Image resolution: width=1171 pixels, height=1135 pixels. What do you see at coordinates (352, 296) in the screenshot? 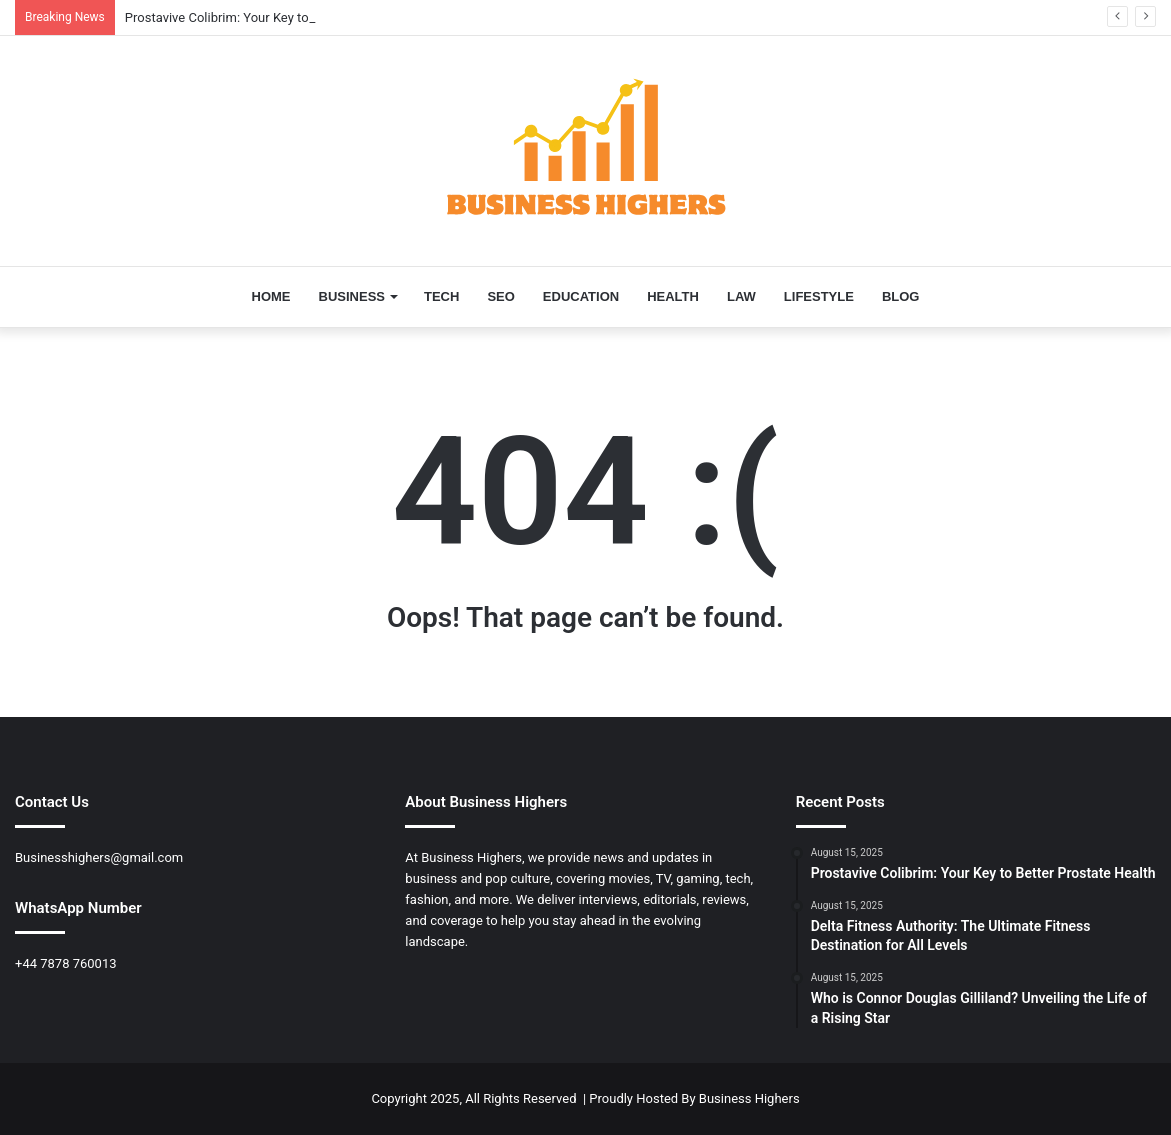
I see `BUSINESS` at bounding box center [352, 296].